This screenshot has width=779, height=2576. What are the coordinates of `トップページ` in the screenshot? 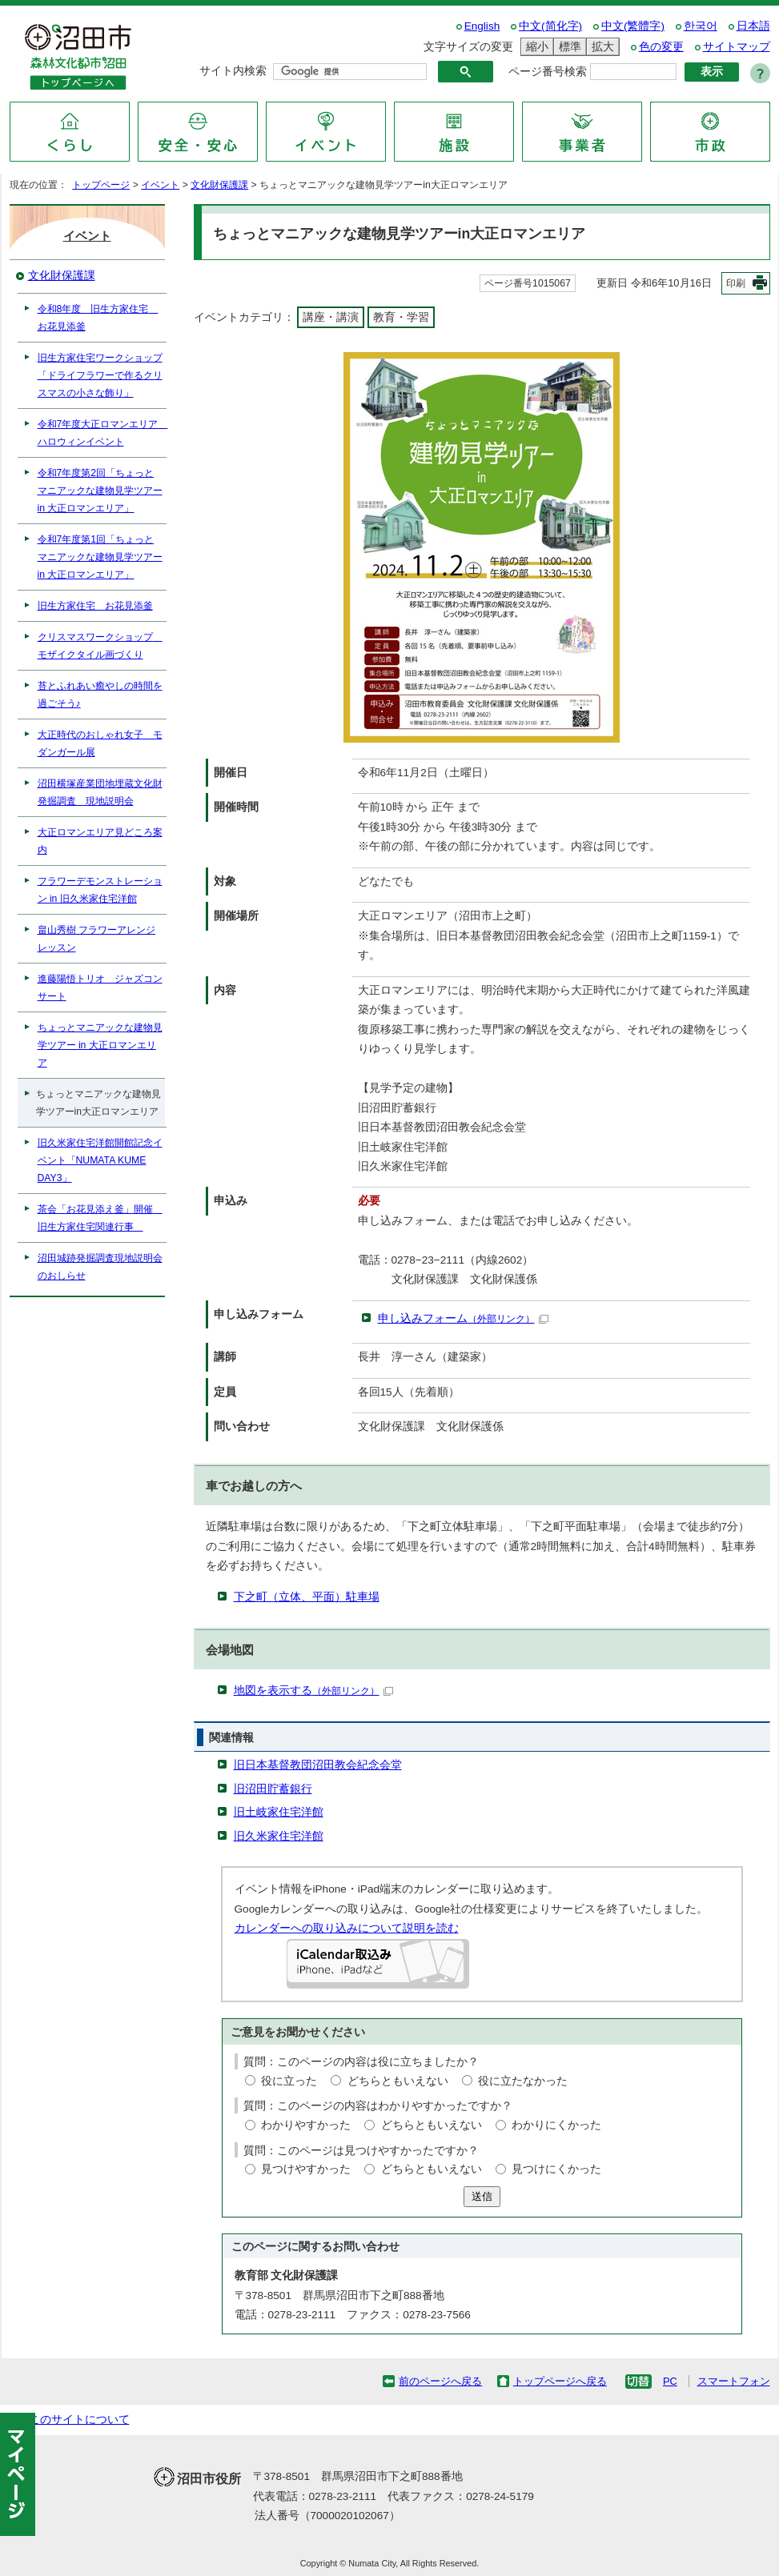 It's located at (101, 184).